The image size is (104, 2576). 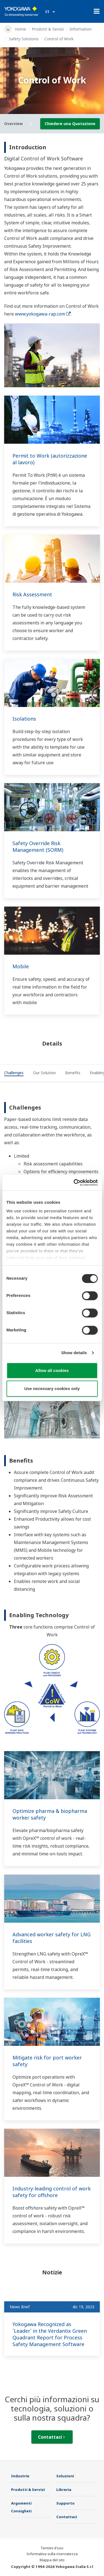 I want to click on Contattaci, so click(x=51, y=2437).